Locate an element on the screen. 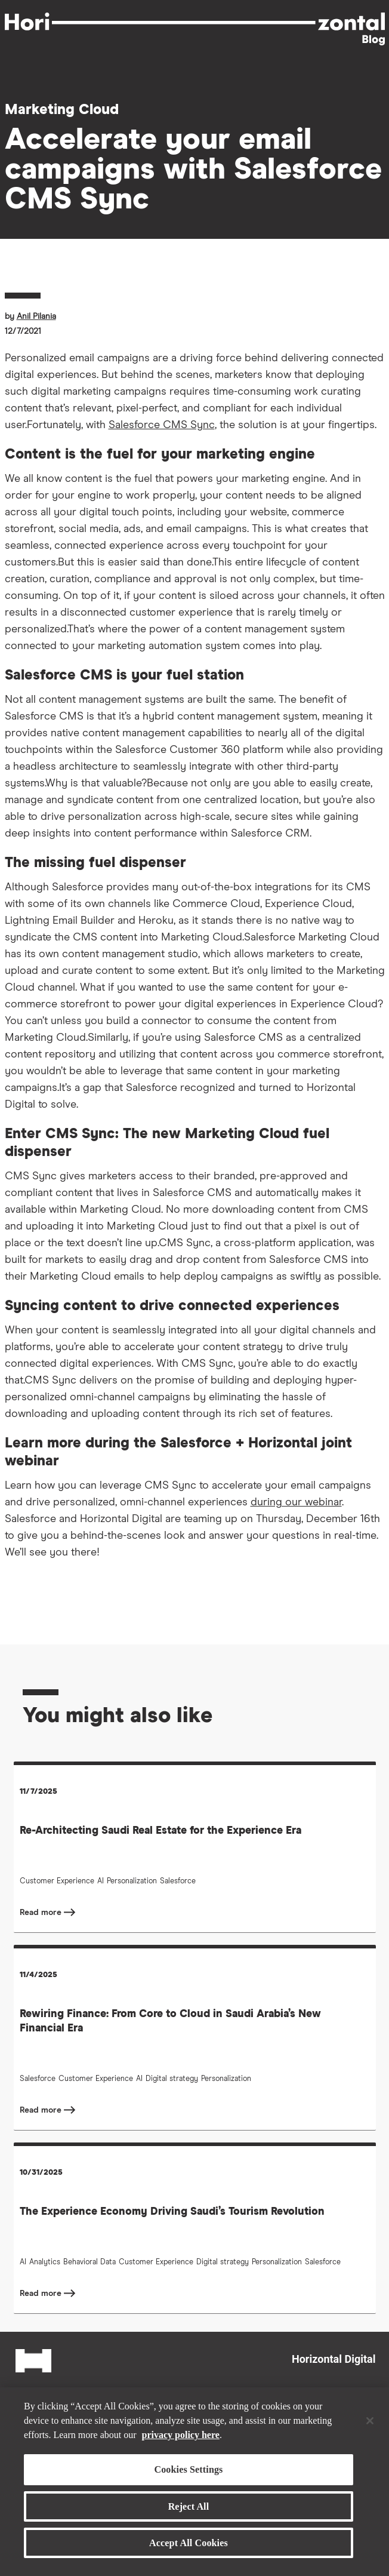  Cookies Settings is located at coordinates (188, 2469).